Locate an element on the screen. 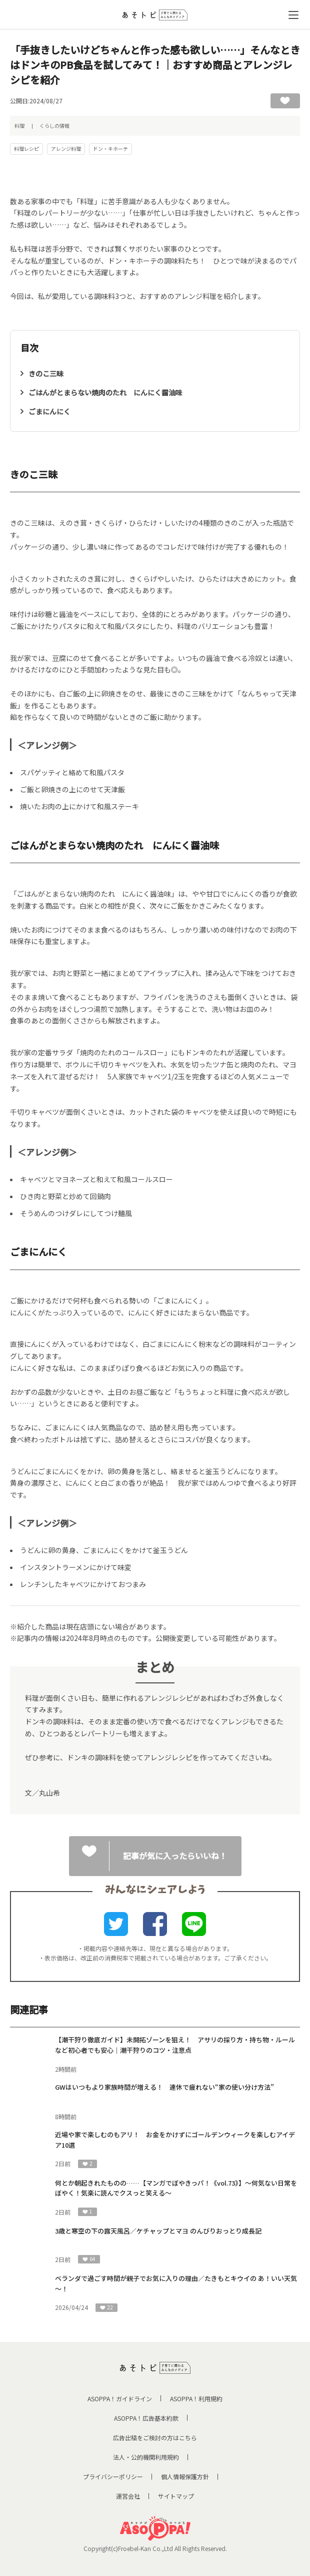  法人・公的機関利用規約 is located at coordinates (146, 2457).